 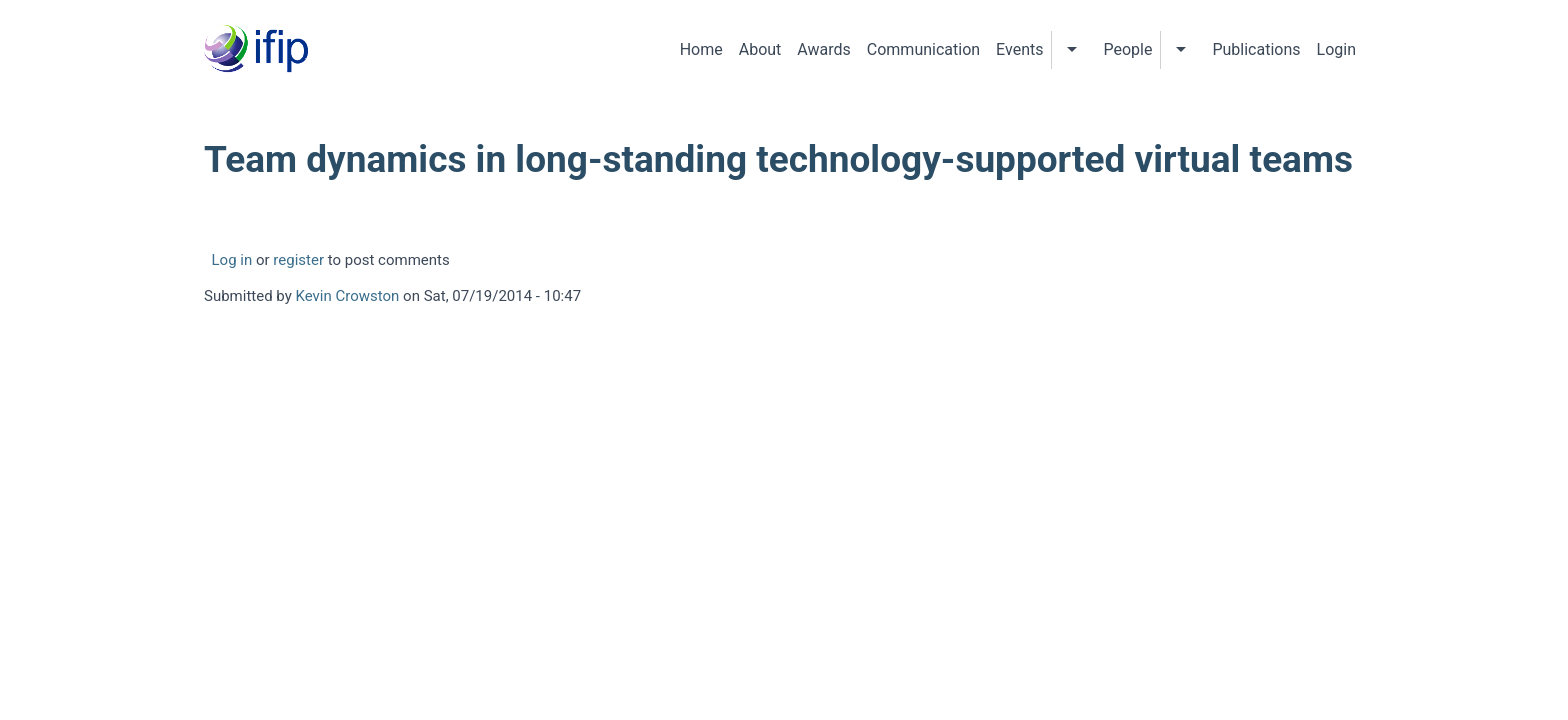 What do you see at coordinates (823, 49) in the screenshot?
I see `Awards [menuitem]` at bounding box center [823, 49].